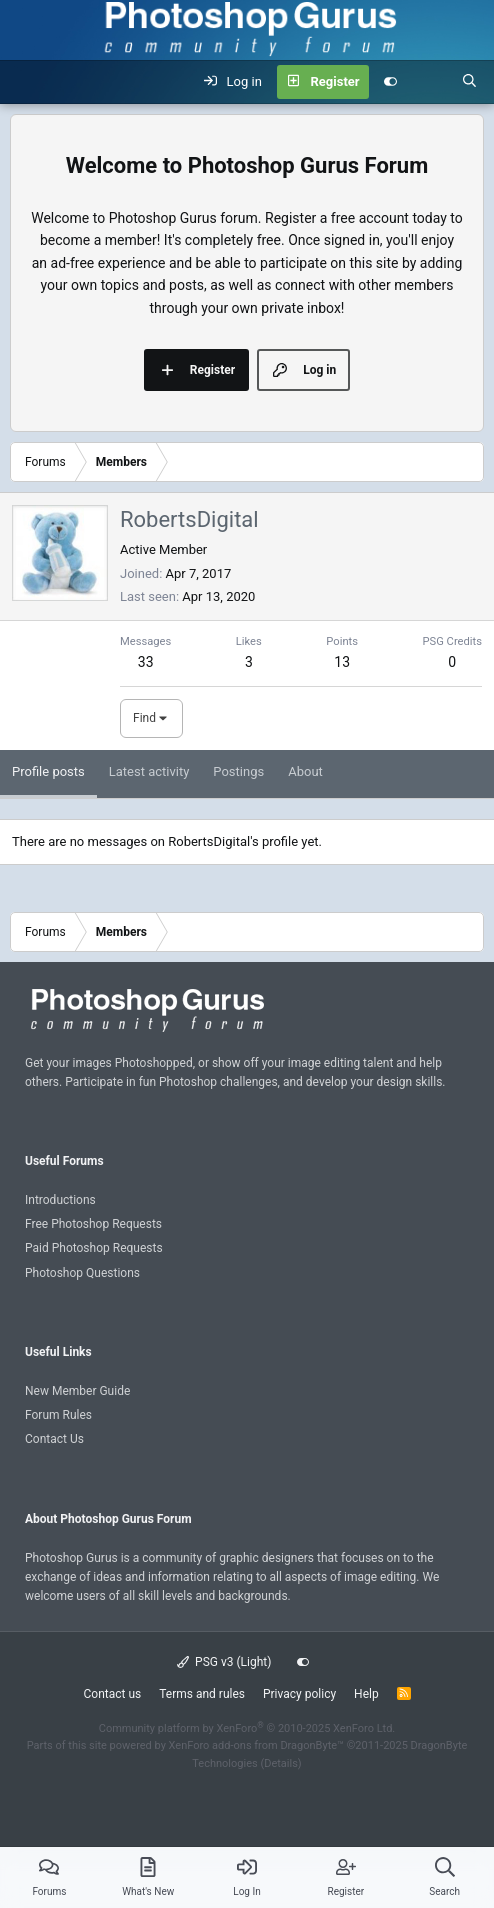 This screenshot has height=1908, width=494. What do you see at coordinates (112, 1694) in the screenshot?
I see `Contact us` at bounding box center [112, 1694].